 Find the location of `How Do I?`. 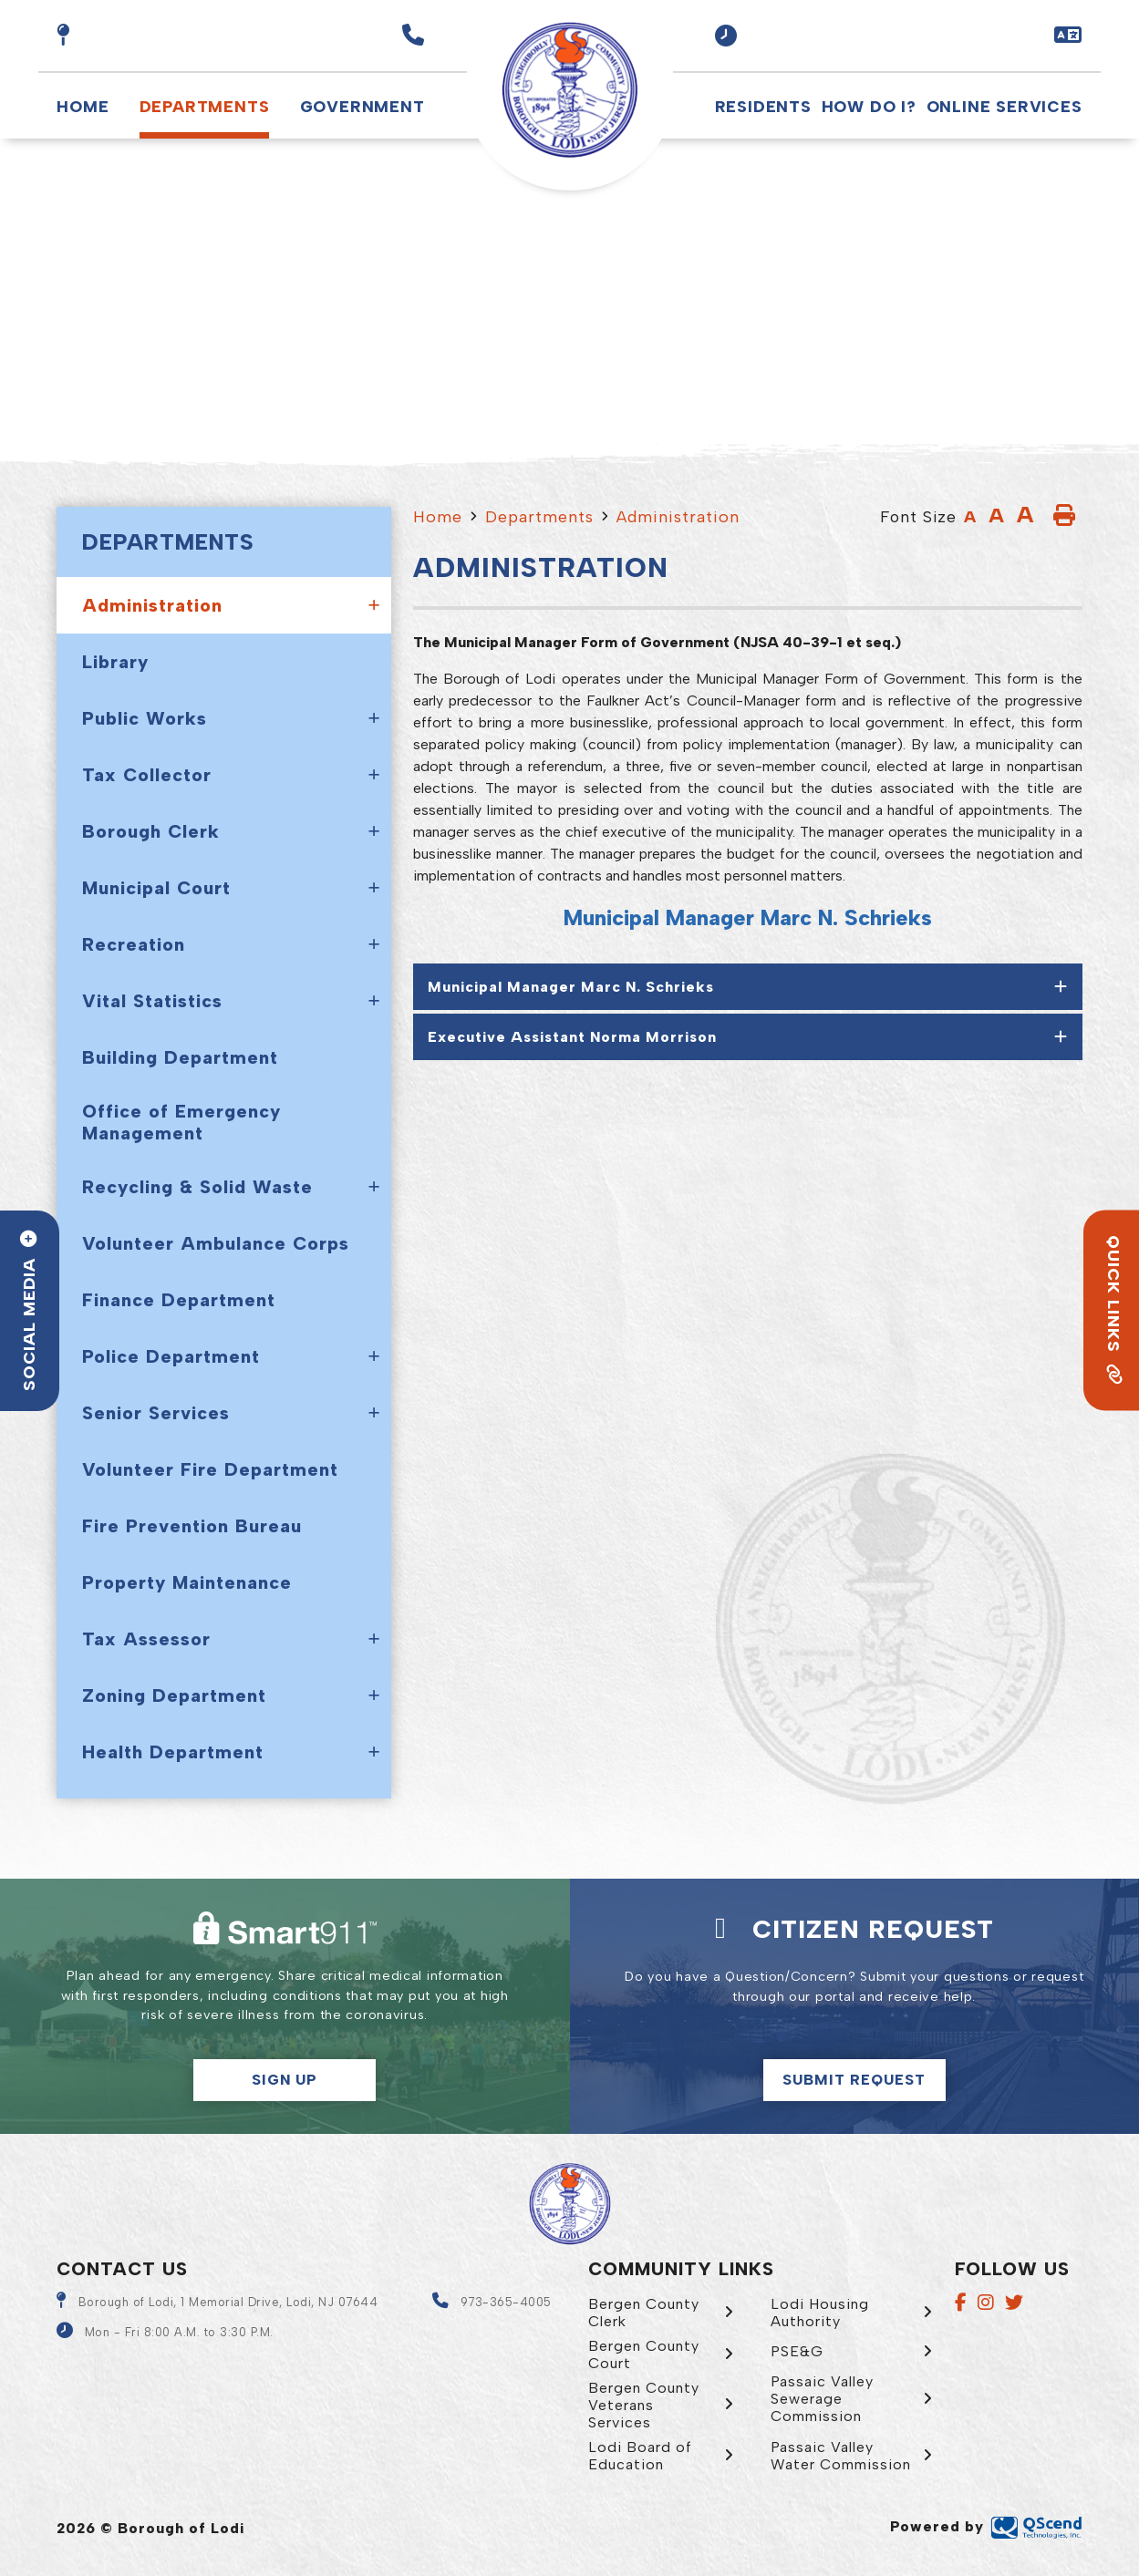

How Do I? is located at coordinates (869, 106).